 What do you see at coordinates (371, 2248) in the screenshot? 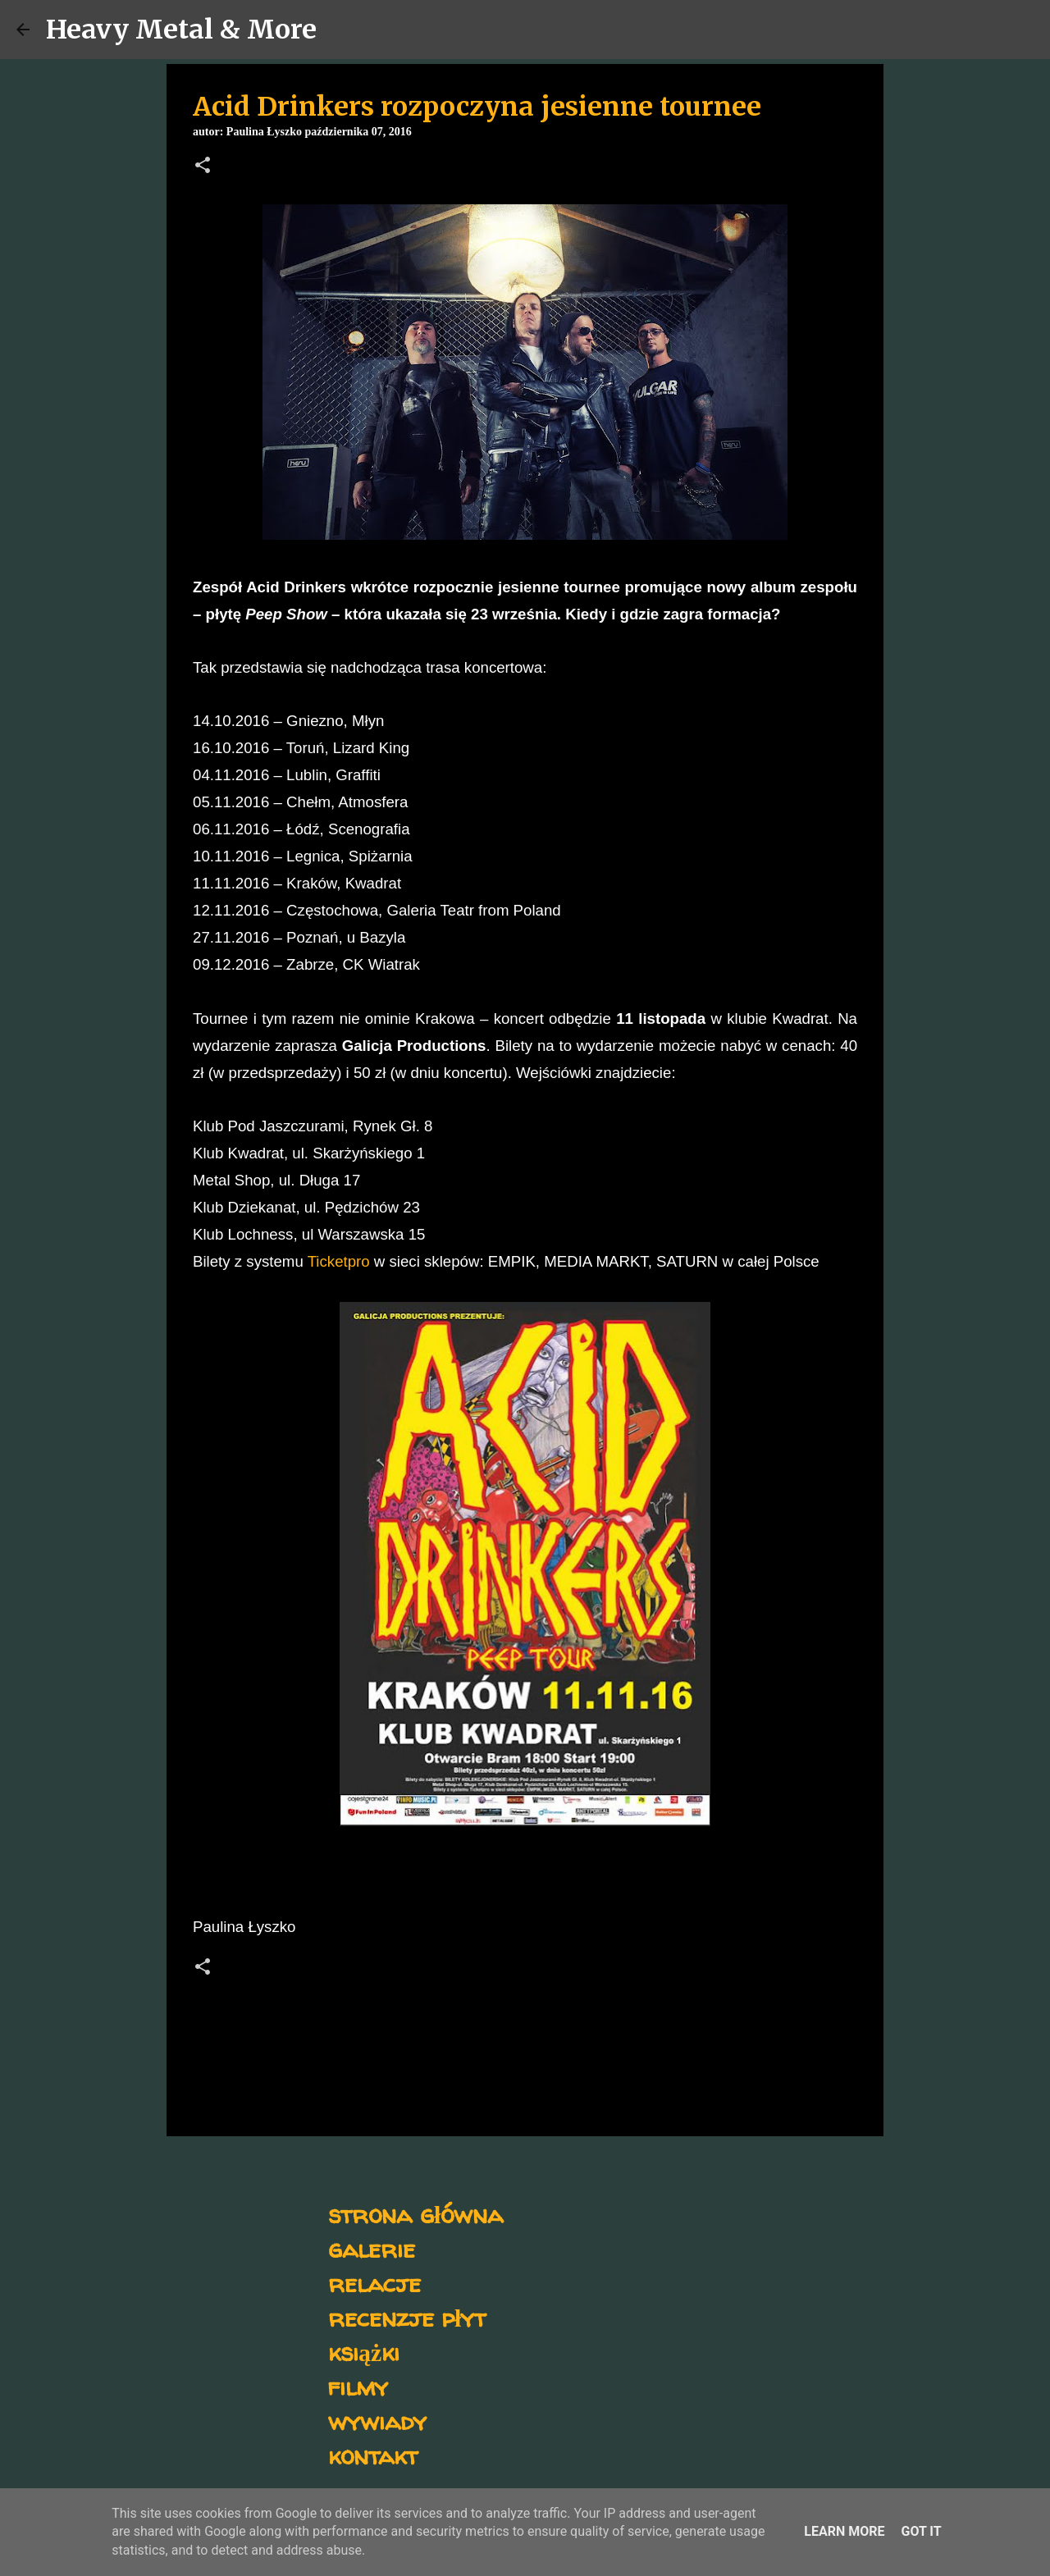
I see `galerie` at bounding box center [371, 2248].